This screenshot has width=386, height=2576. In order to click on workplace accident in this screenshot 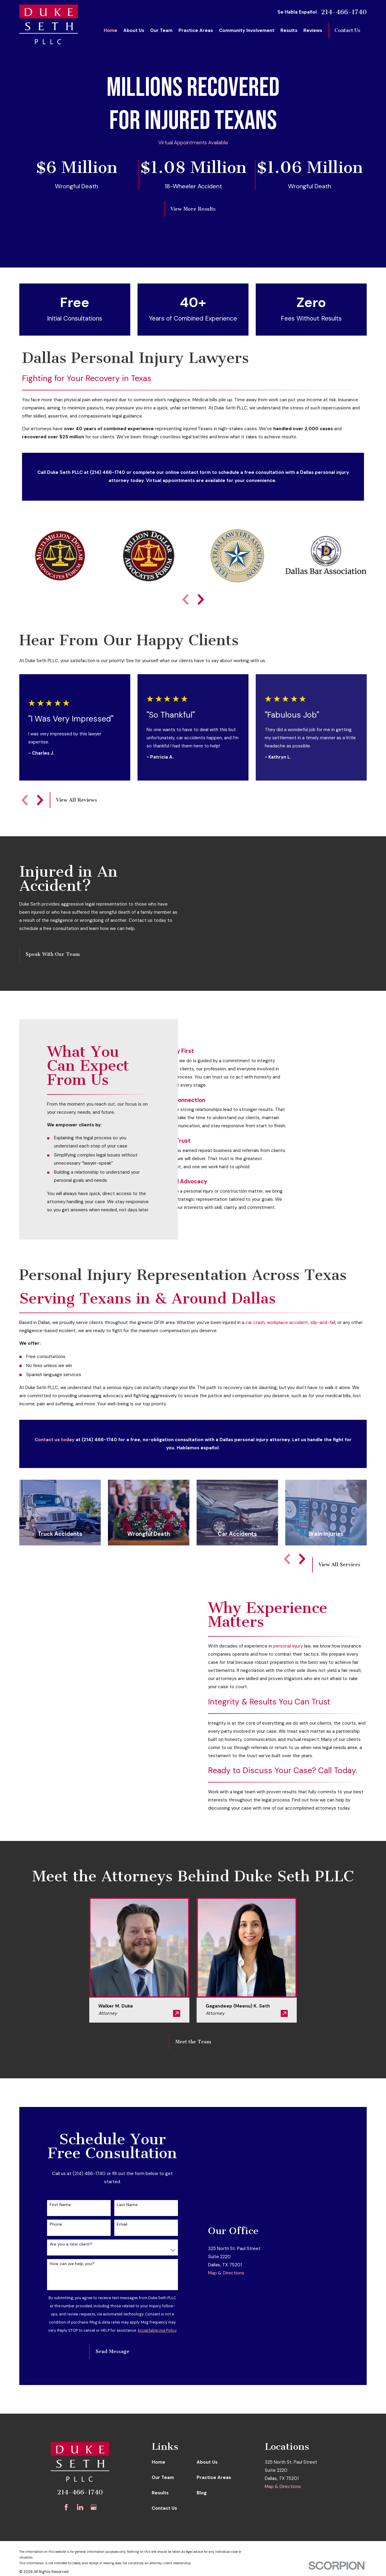, I will do `click(287, 1322)`.